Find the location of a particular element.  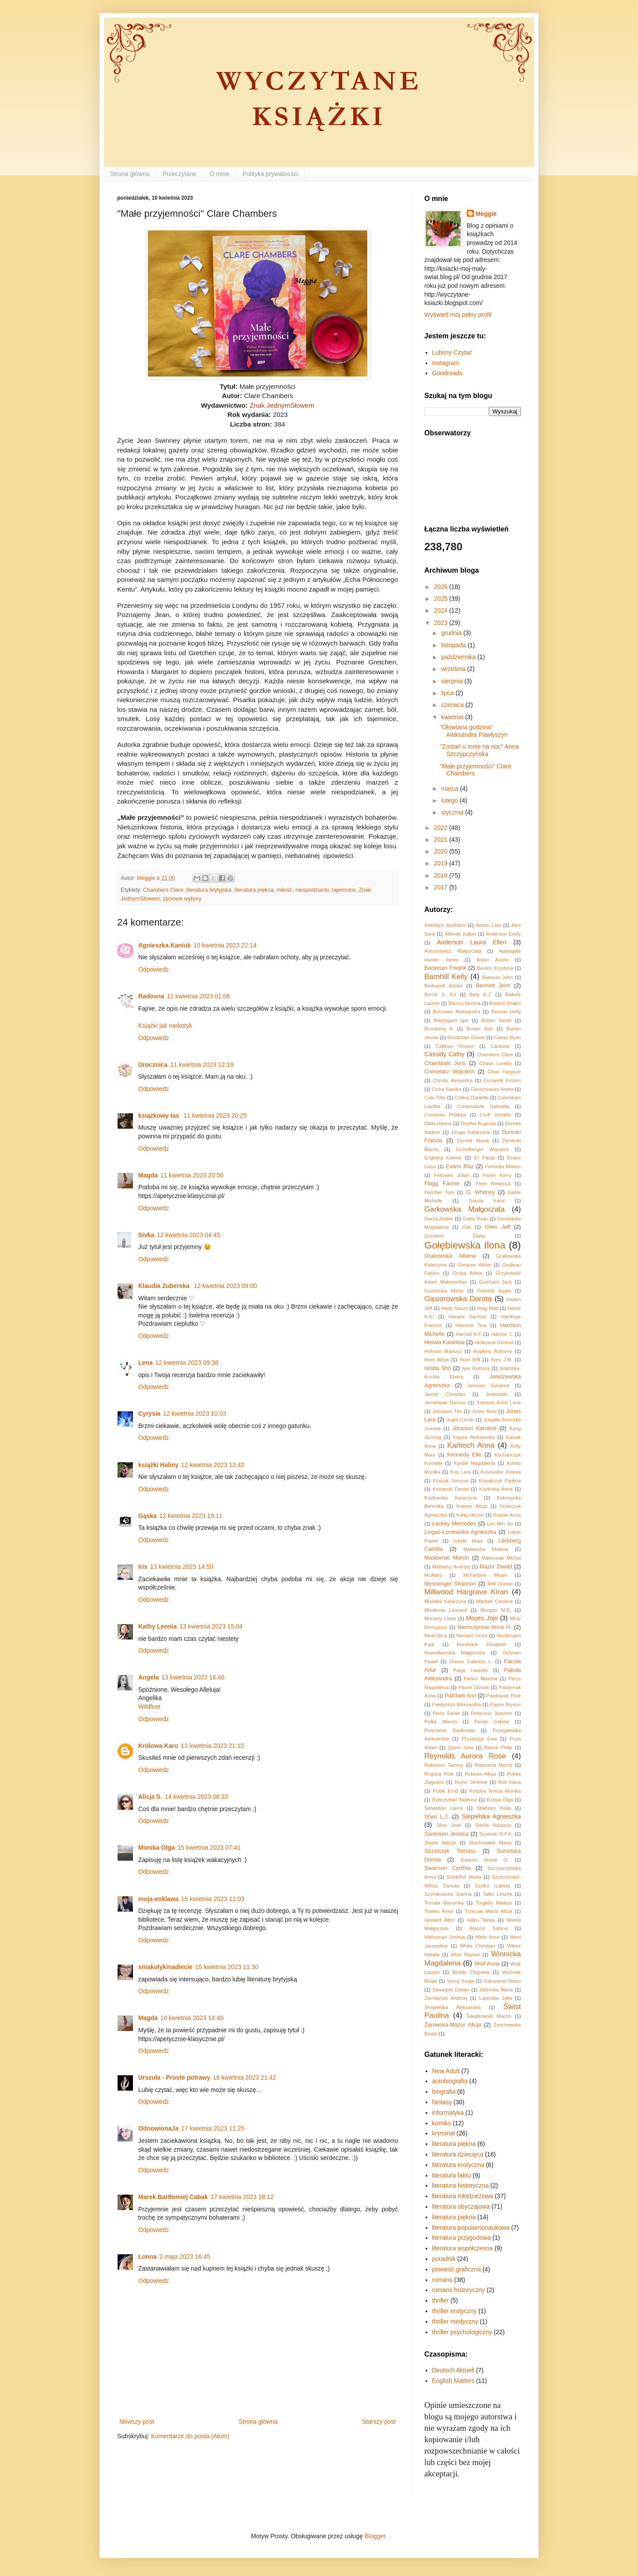

Greaves Abbie is located at coordinates (474, 1264).